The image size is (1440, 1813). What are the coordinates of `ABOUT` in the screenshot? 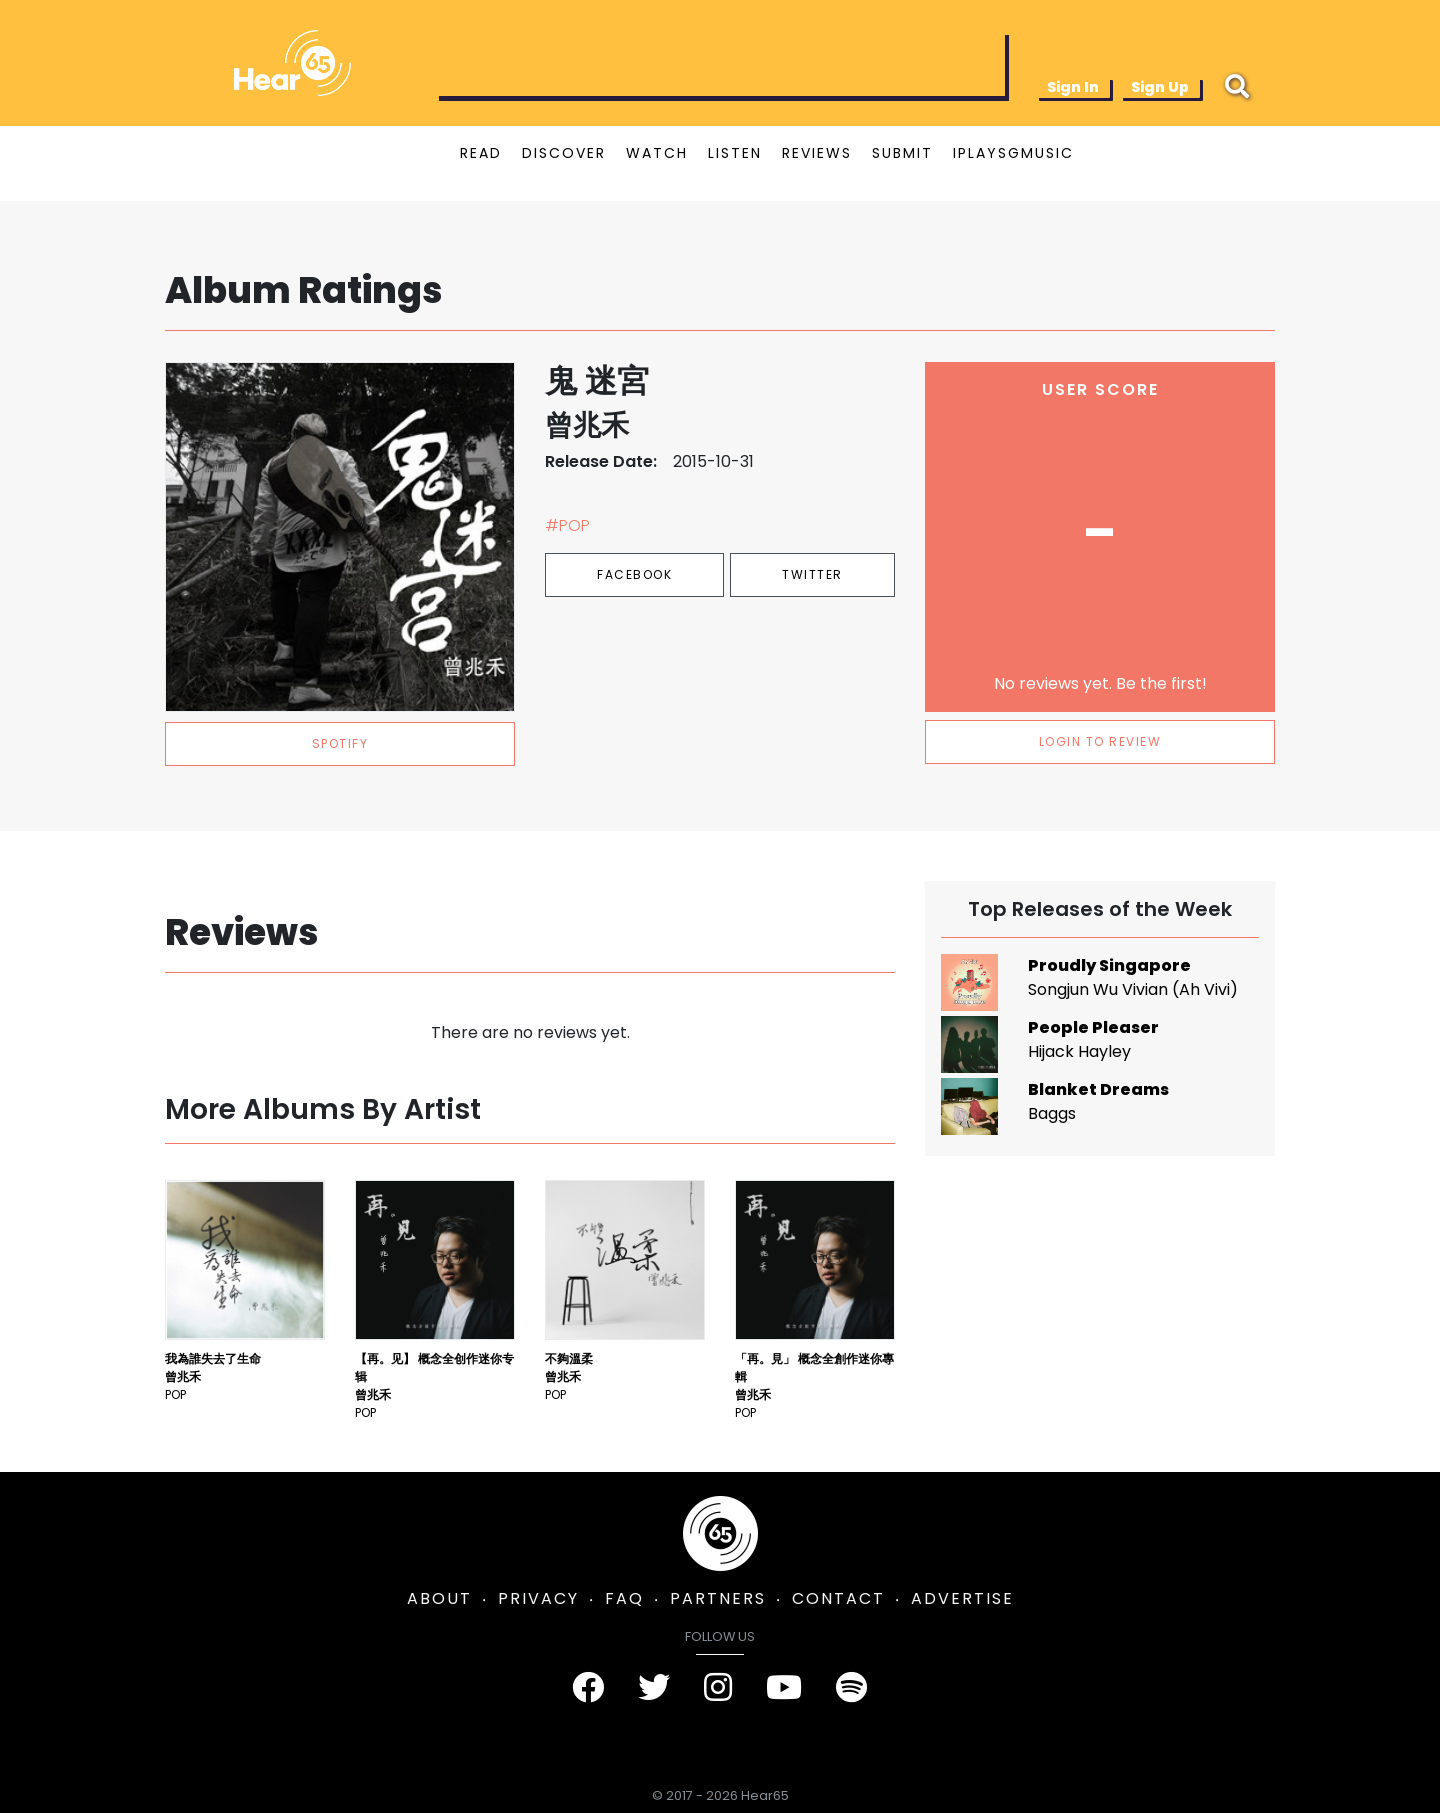 It's located at (439, 1598).